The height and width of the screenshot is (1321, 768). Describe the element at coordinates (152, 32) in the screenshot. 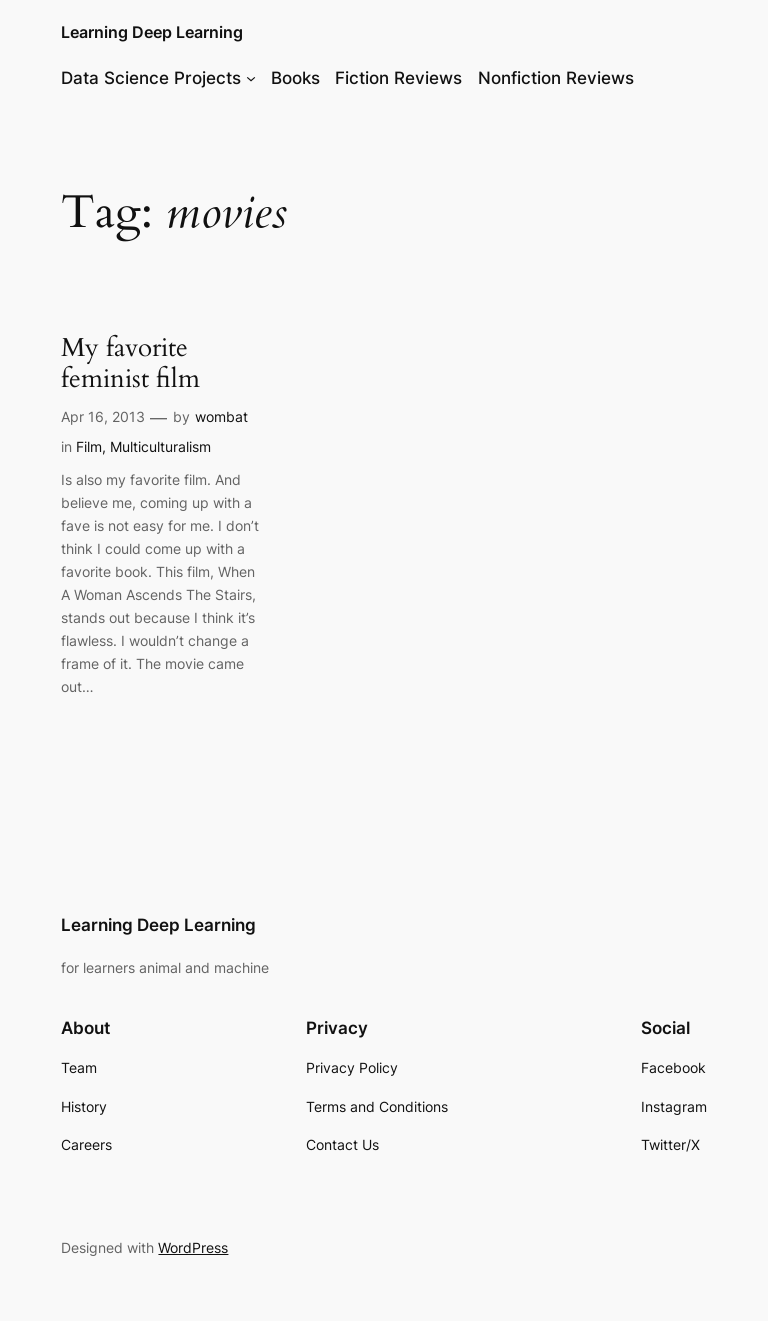

I see `Learning Deep Learning` at that location.